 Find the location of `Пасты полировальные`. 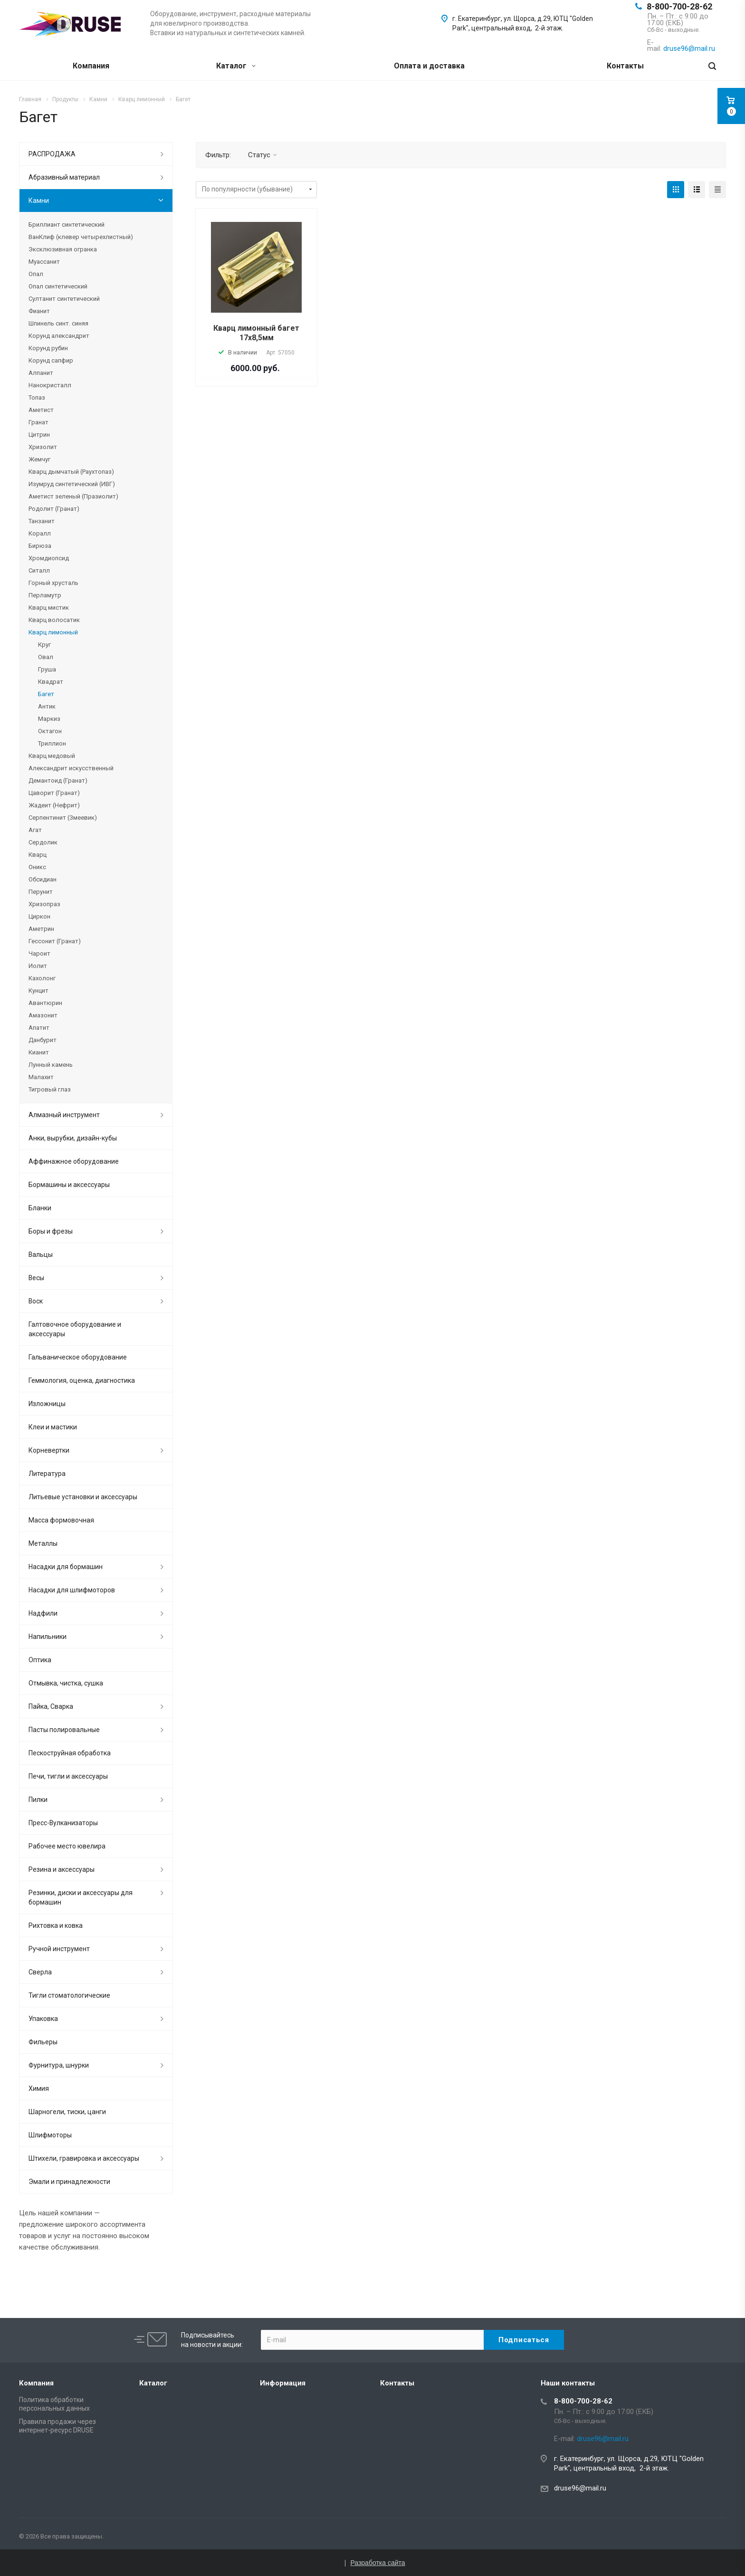

Пасты полировальные is located at coordinates (64, 1729).